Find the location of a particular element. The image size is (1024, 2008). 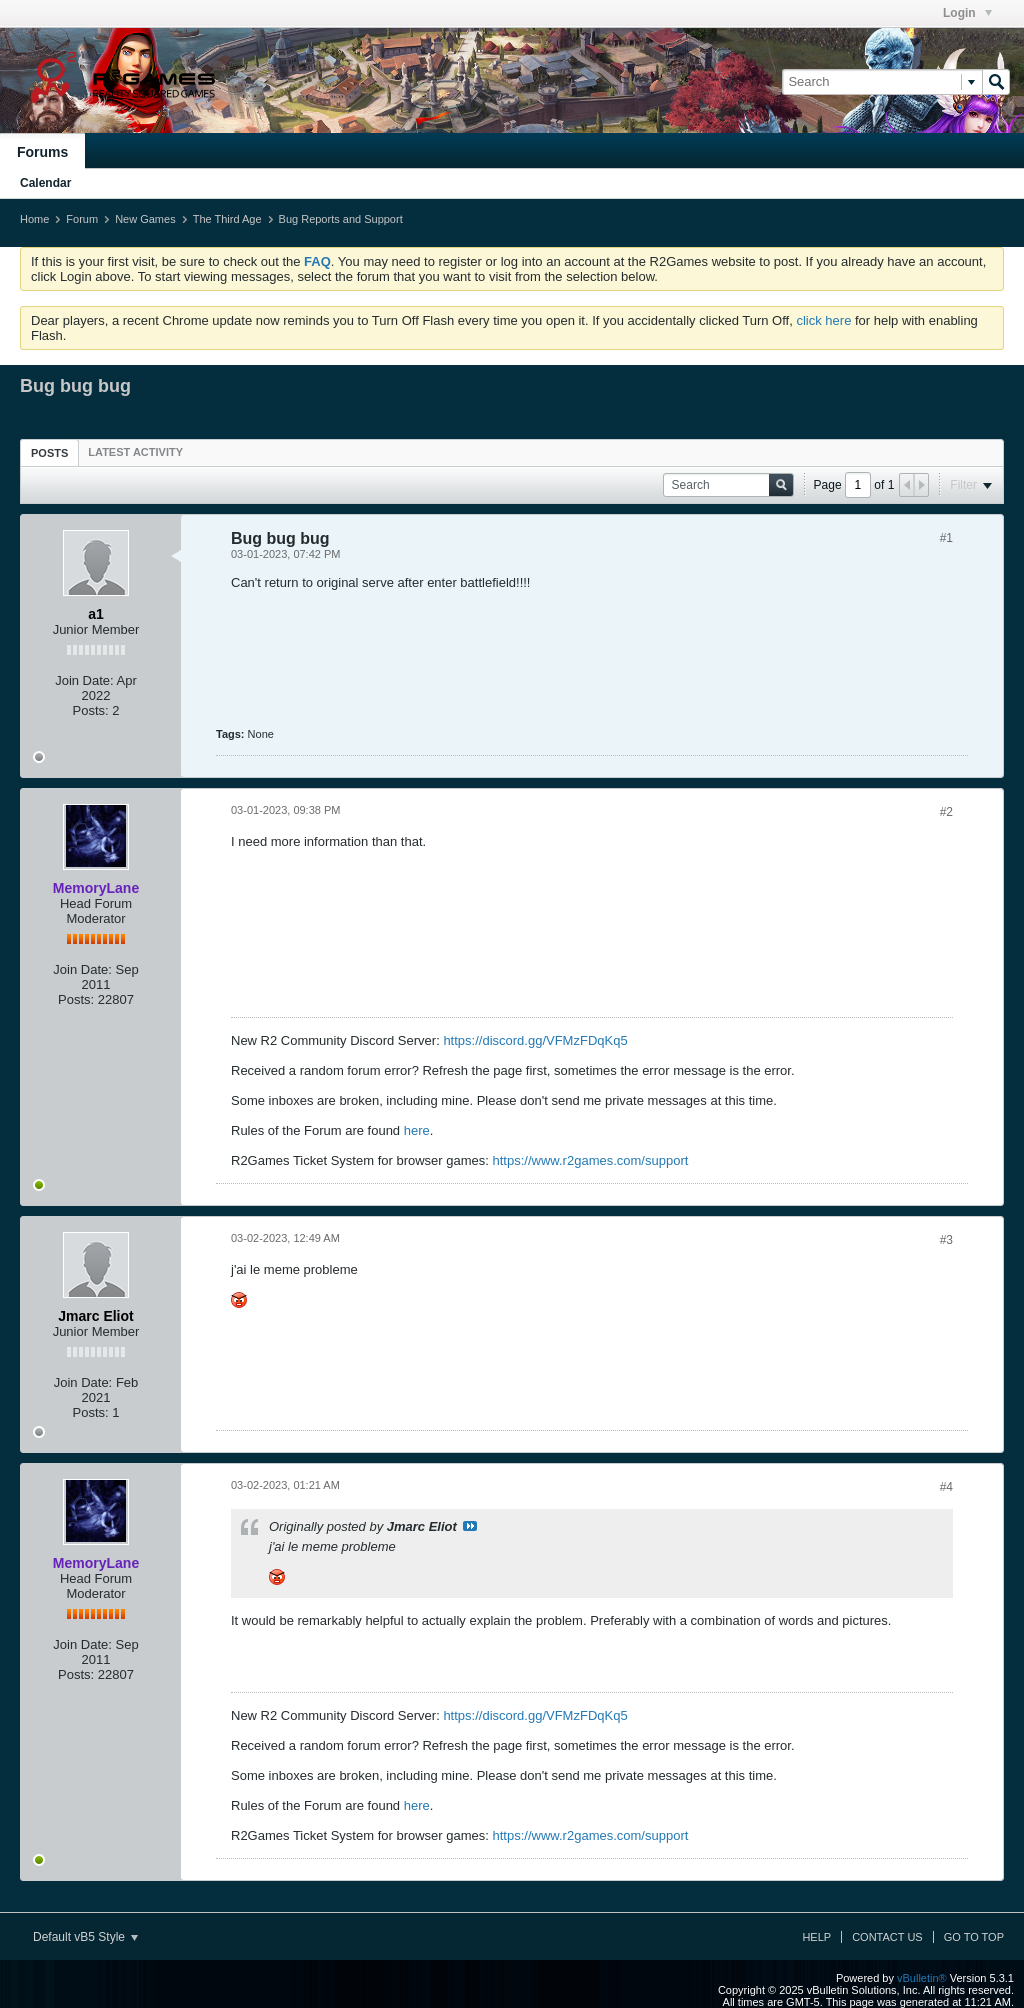

Join Date: is located at coordinates (84, 680).